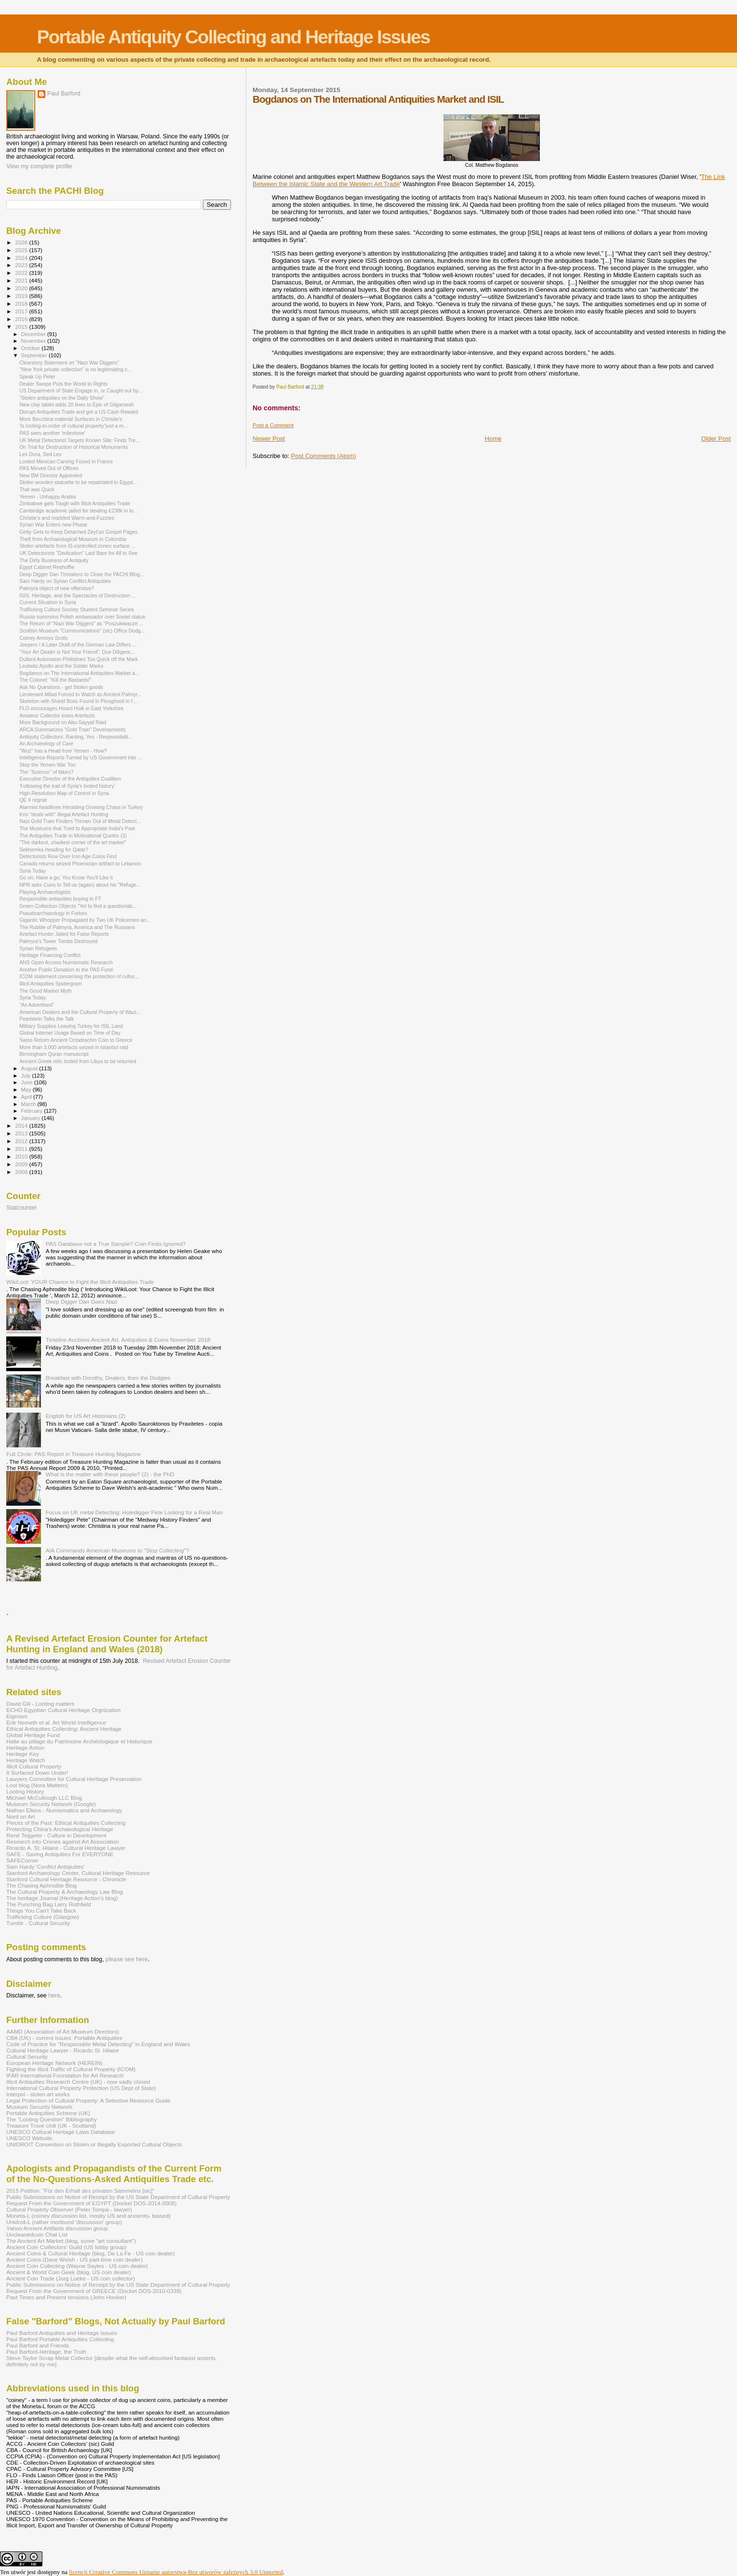 This screenshot has height=2576, width=737. I want to click on Treasure Trove Unit (UK - Scotland), so click(51, 2125).